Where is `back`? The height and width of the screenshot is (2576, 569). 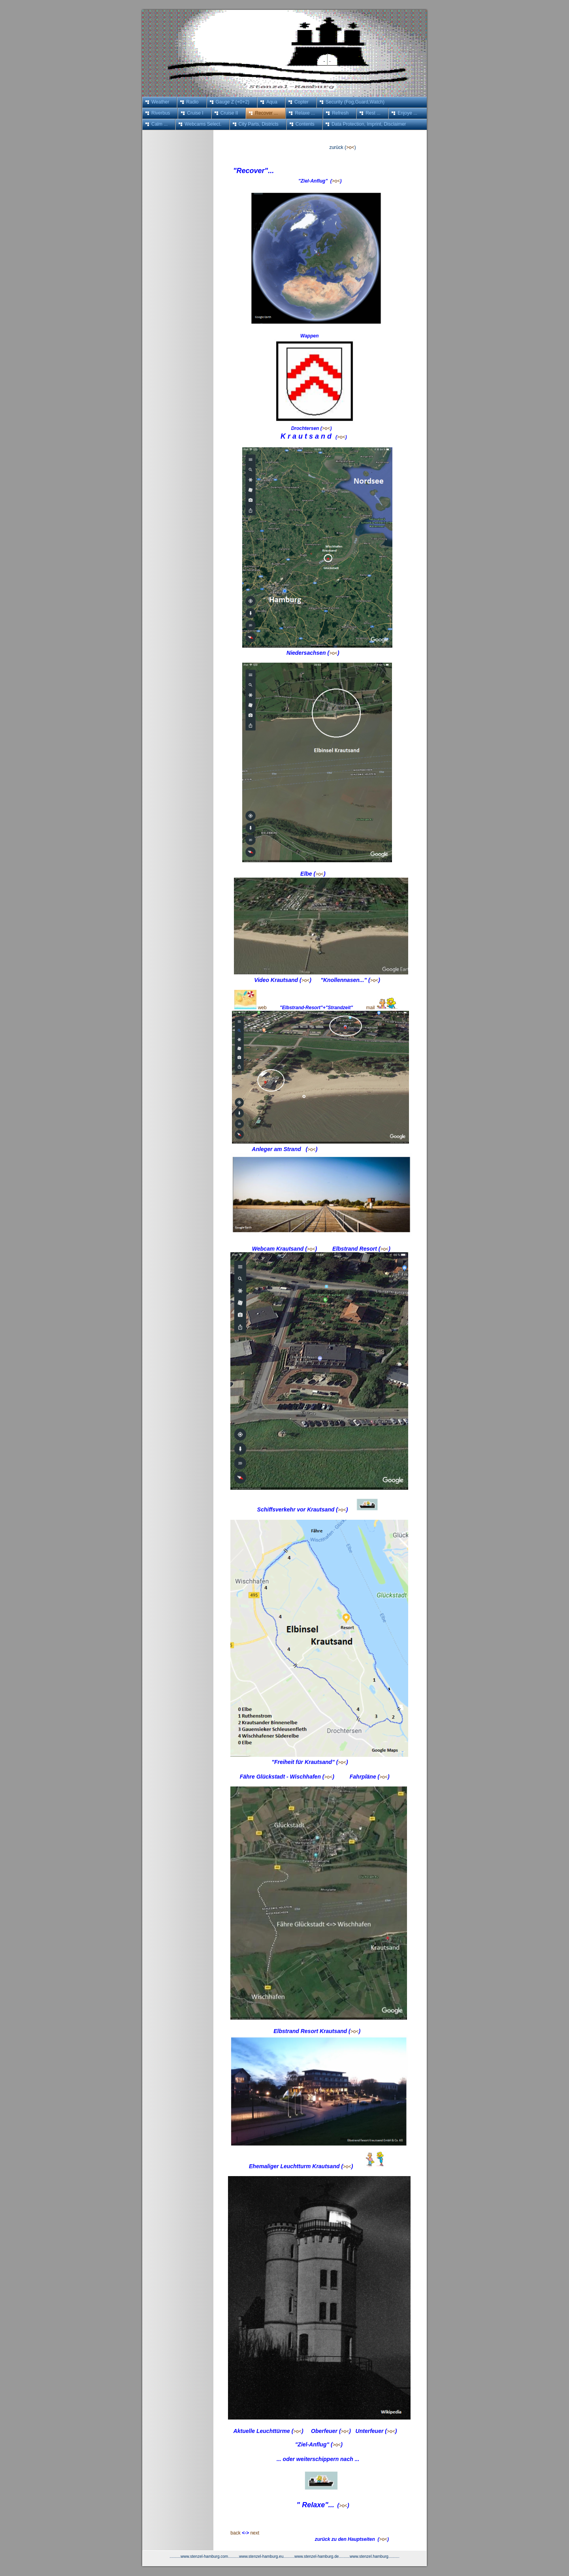
back is located at coordinates (231, 2533).